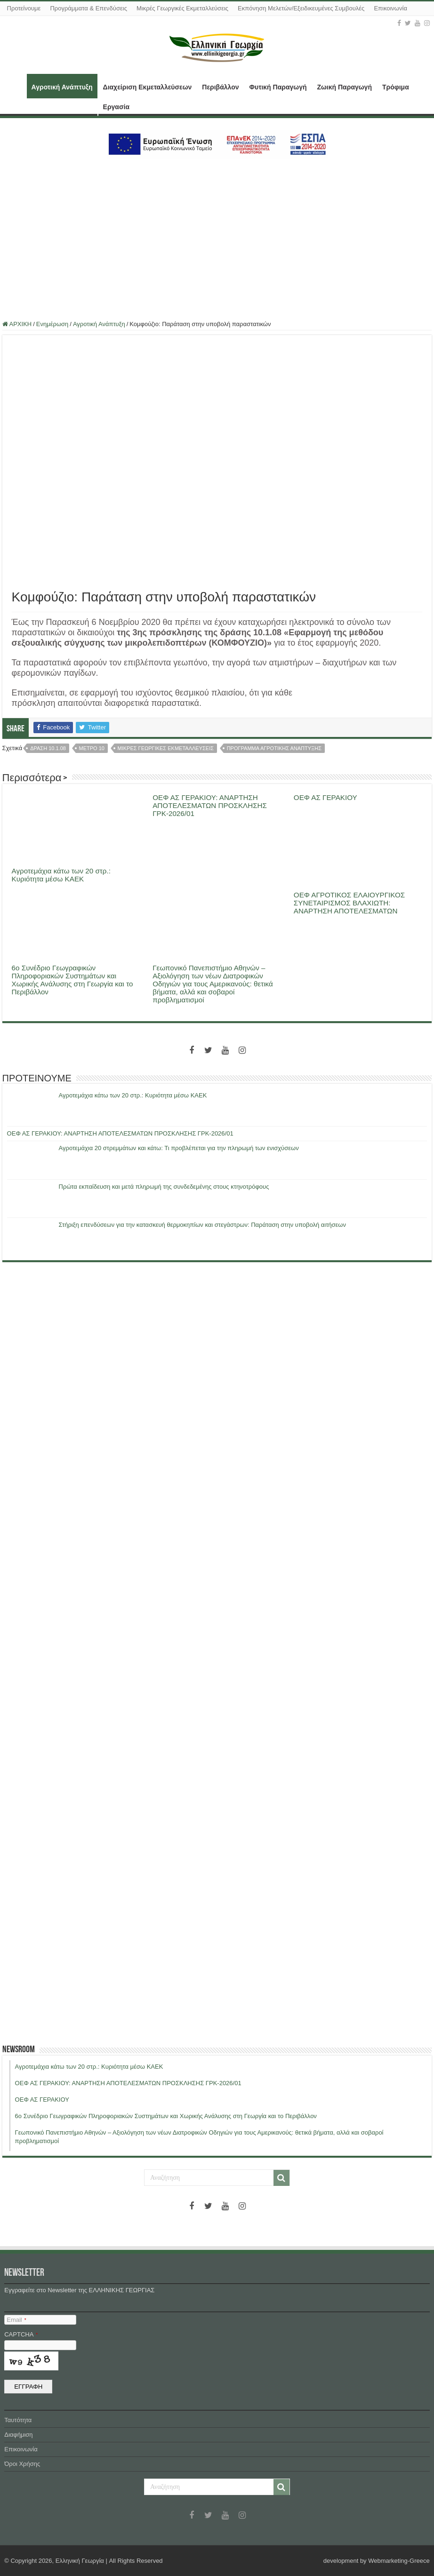 The height and width of the screenshot is (2576, 434). What do you see at coordinates (18, 2420) in the screenshot?
I see `Ταυτότητα` at bounding box center [18, 2420].